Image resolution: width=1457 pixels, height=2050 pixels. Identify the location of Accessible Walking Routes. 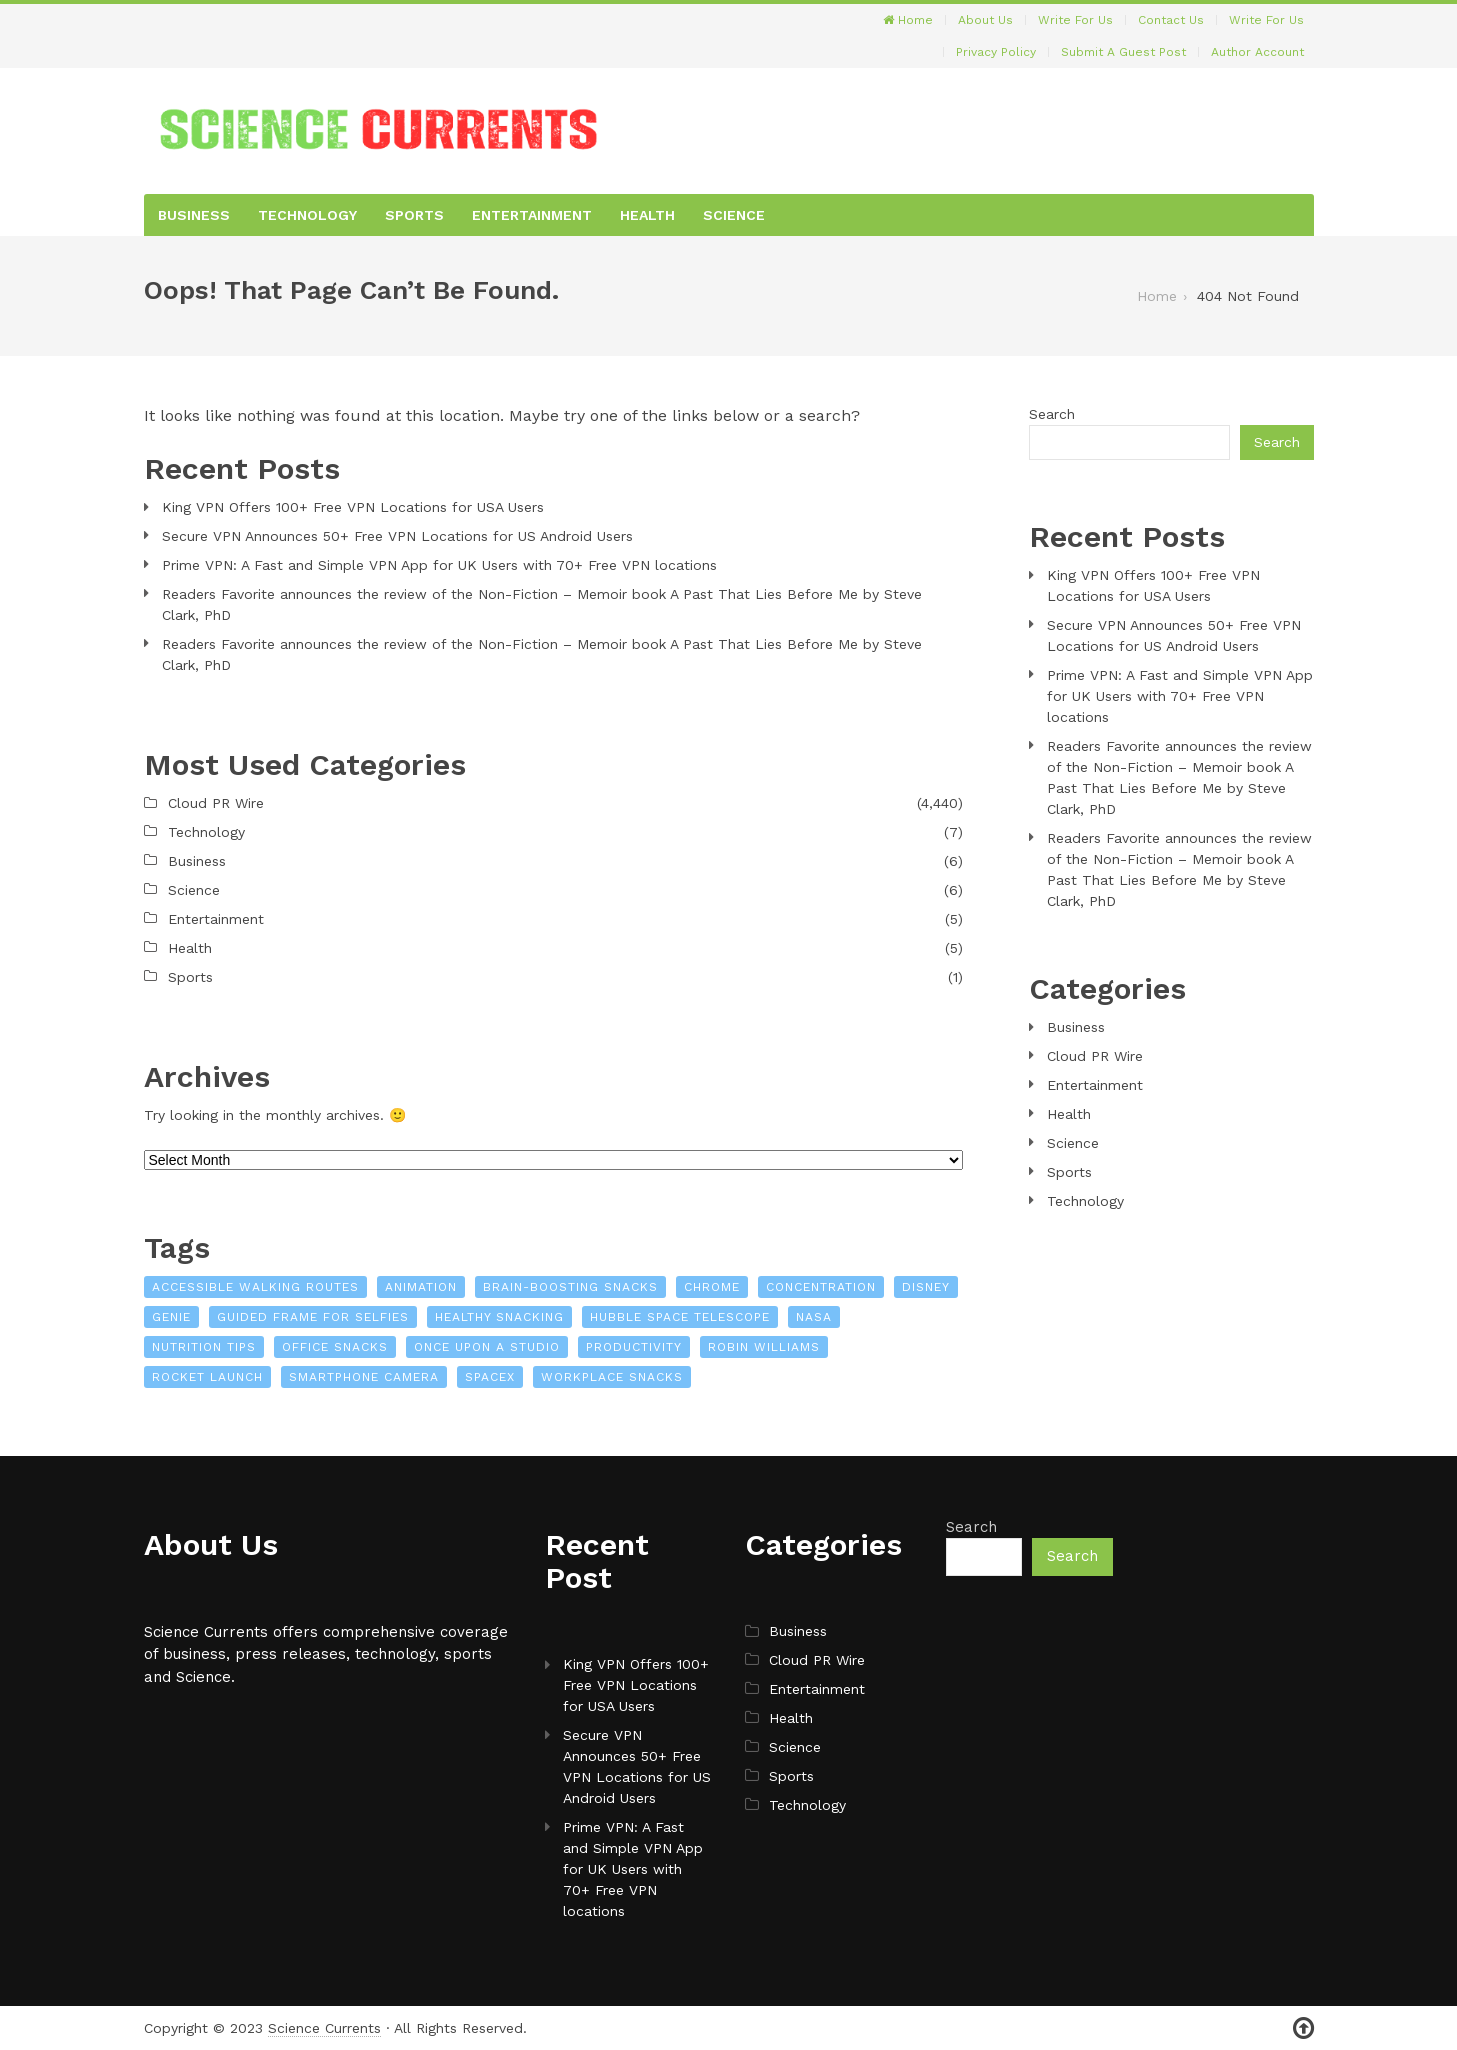
(255, 1287).